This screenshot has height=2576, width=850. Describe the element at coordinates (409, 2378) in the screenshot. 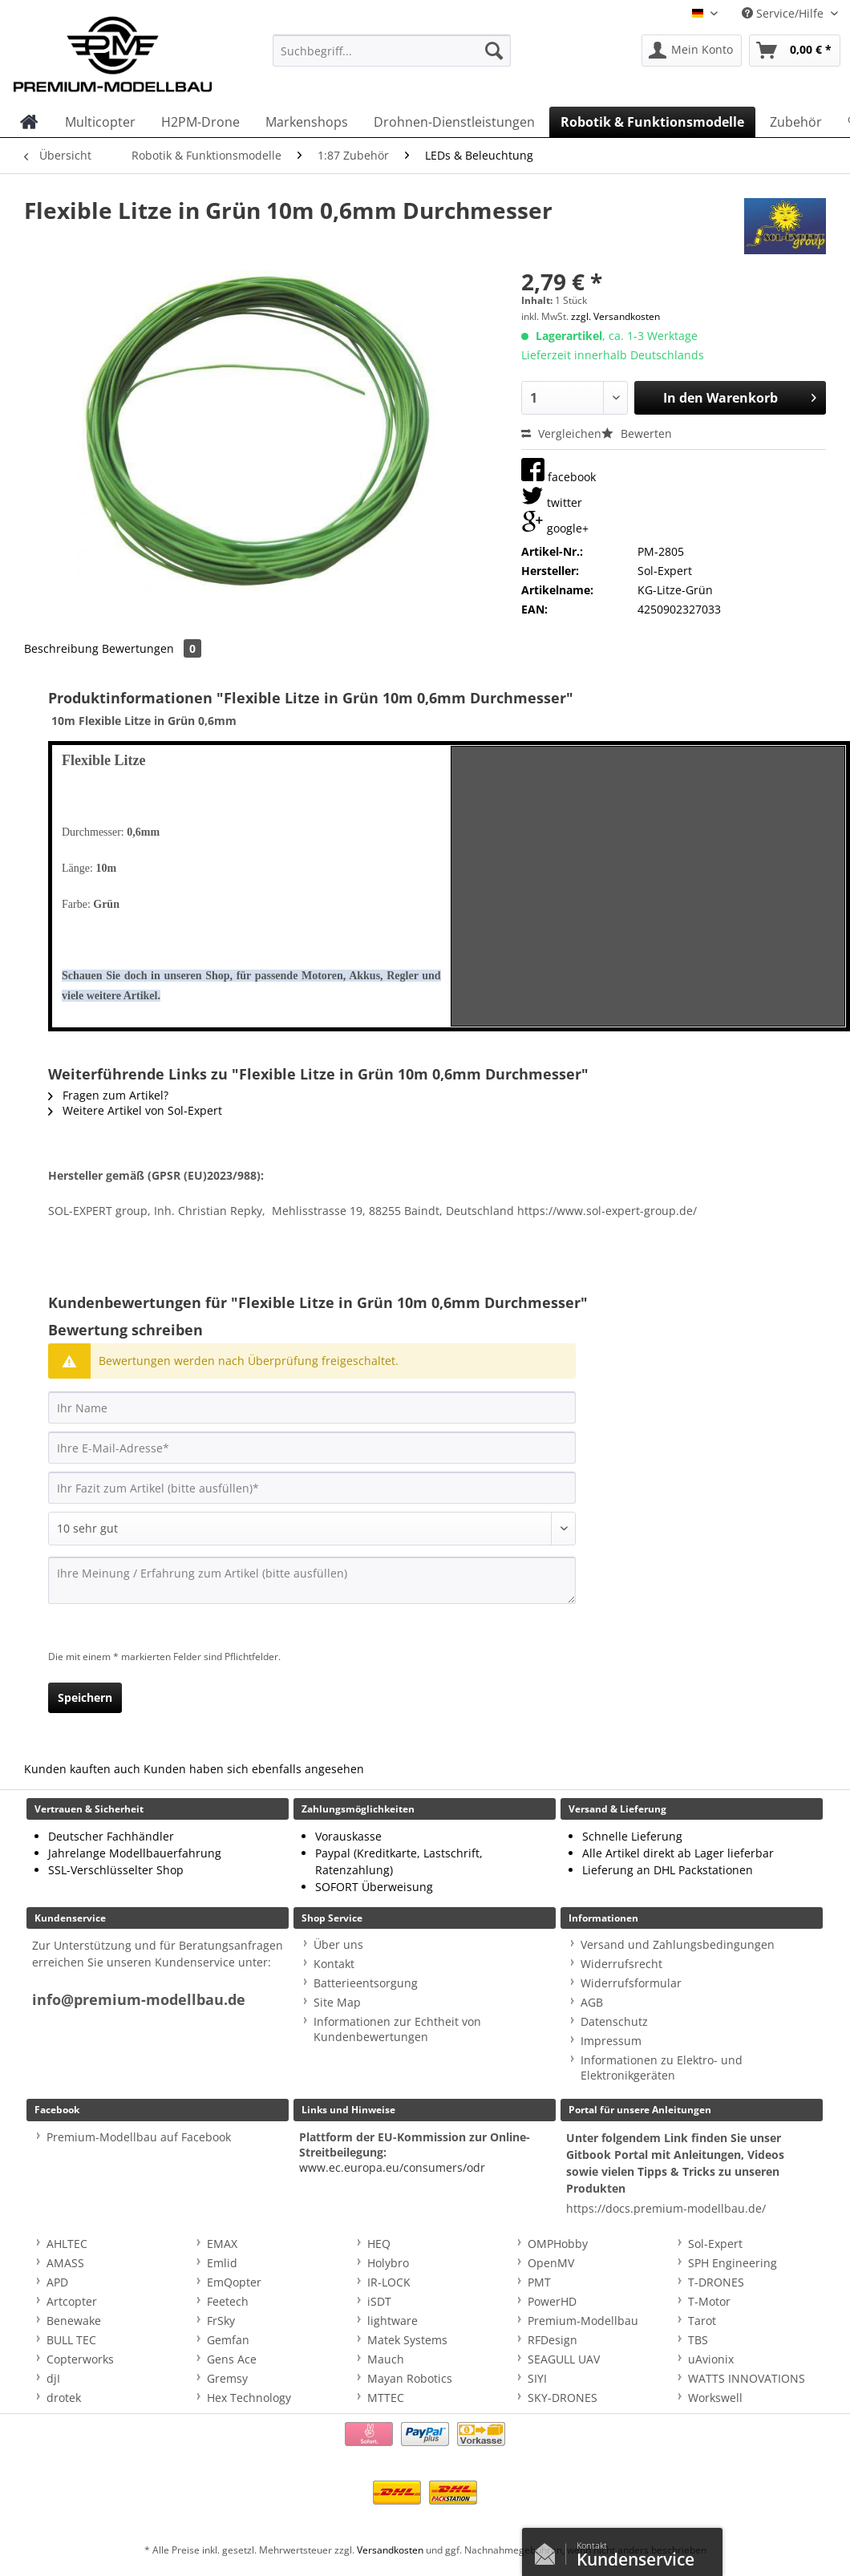

I see `Mayan Robotics` at that location.